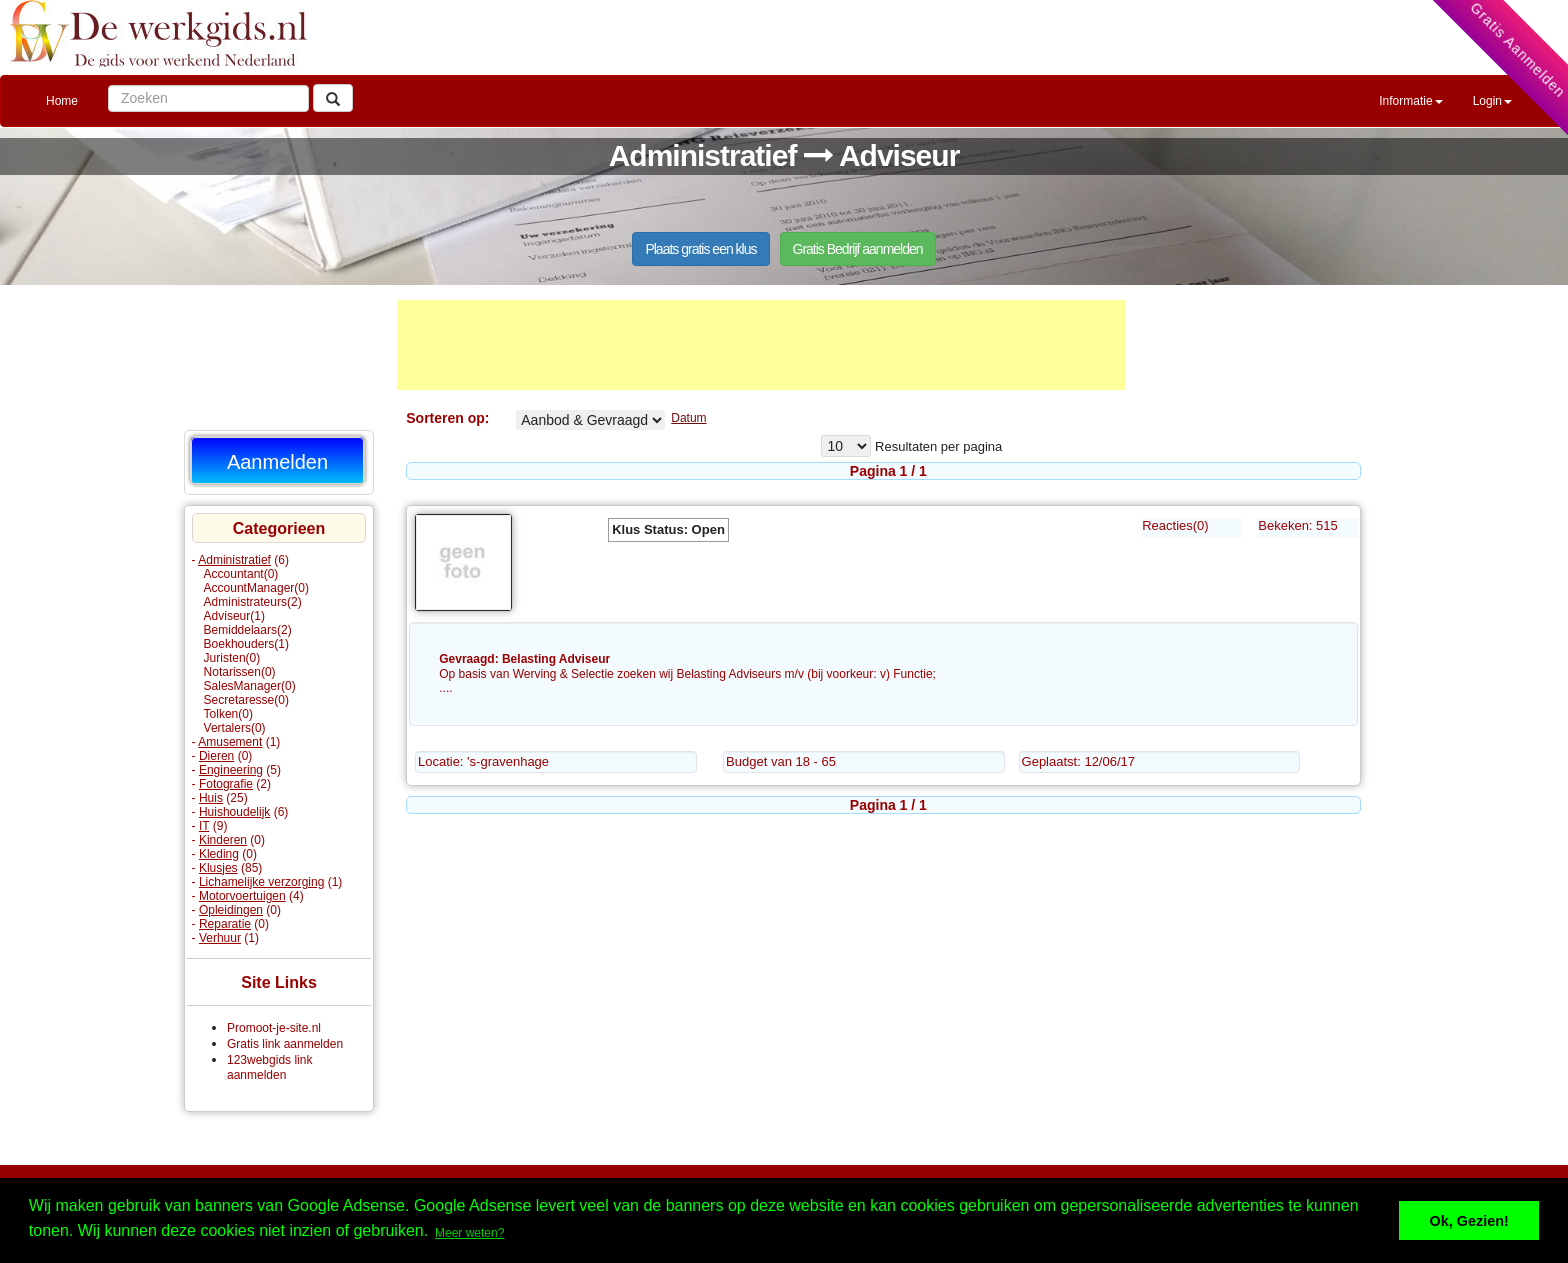  Describe the element at coordinates (688, 418) in the screenshot. I see `Datum` at that location.